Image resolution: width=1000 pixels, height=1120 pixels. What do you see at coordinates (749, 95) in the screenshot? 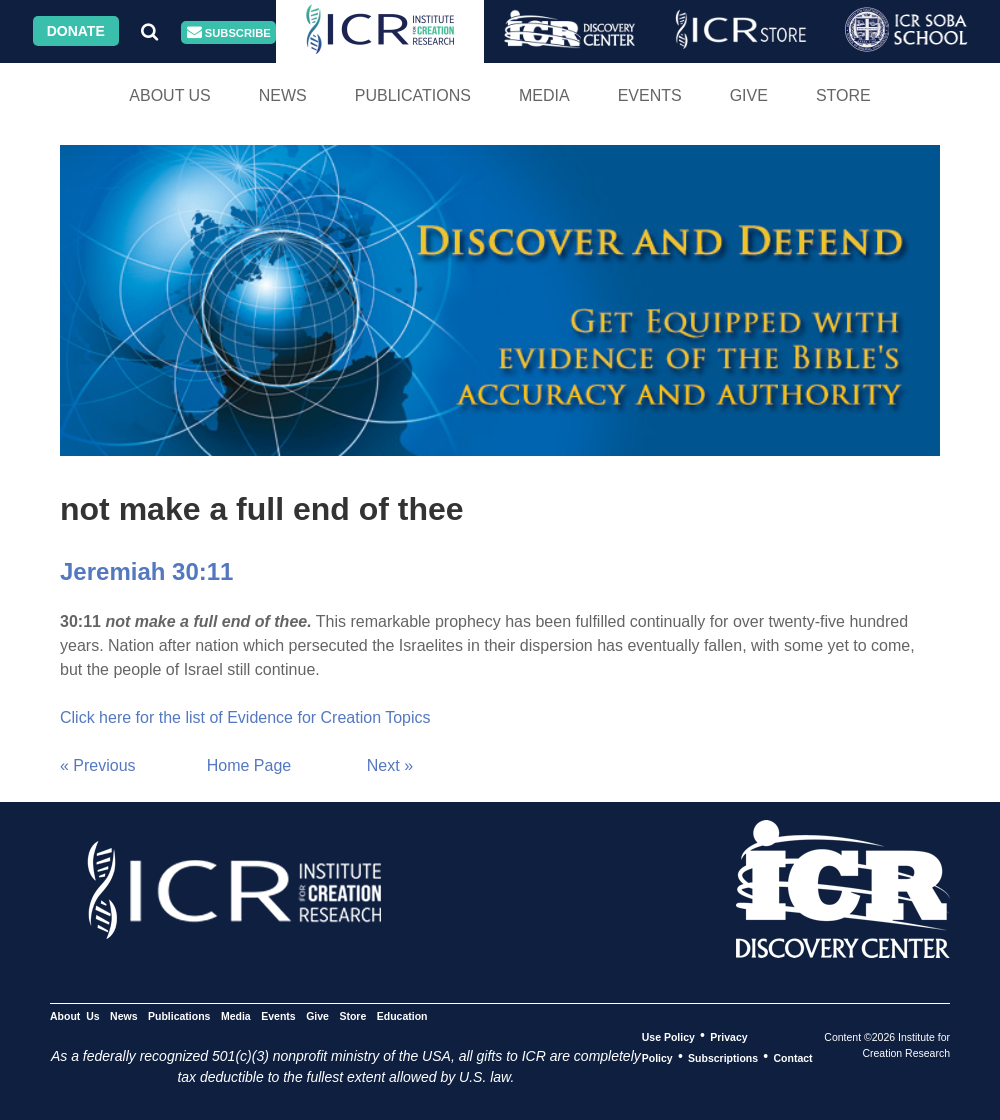
I see `Give` at bounding box center [749, 95].